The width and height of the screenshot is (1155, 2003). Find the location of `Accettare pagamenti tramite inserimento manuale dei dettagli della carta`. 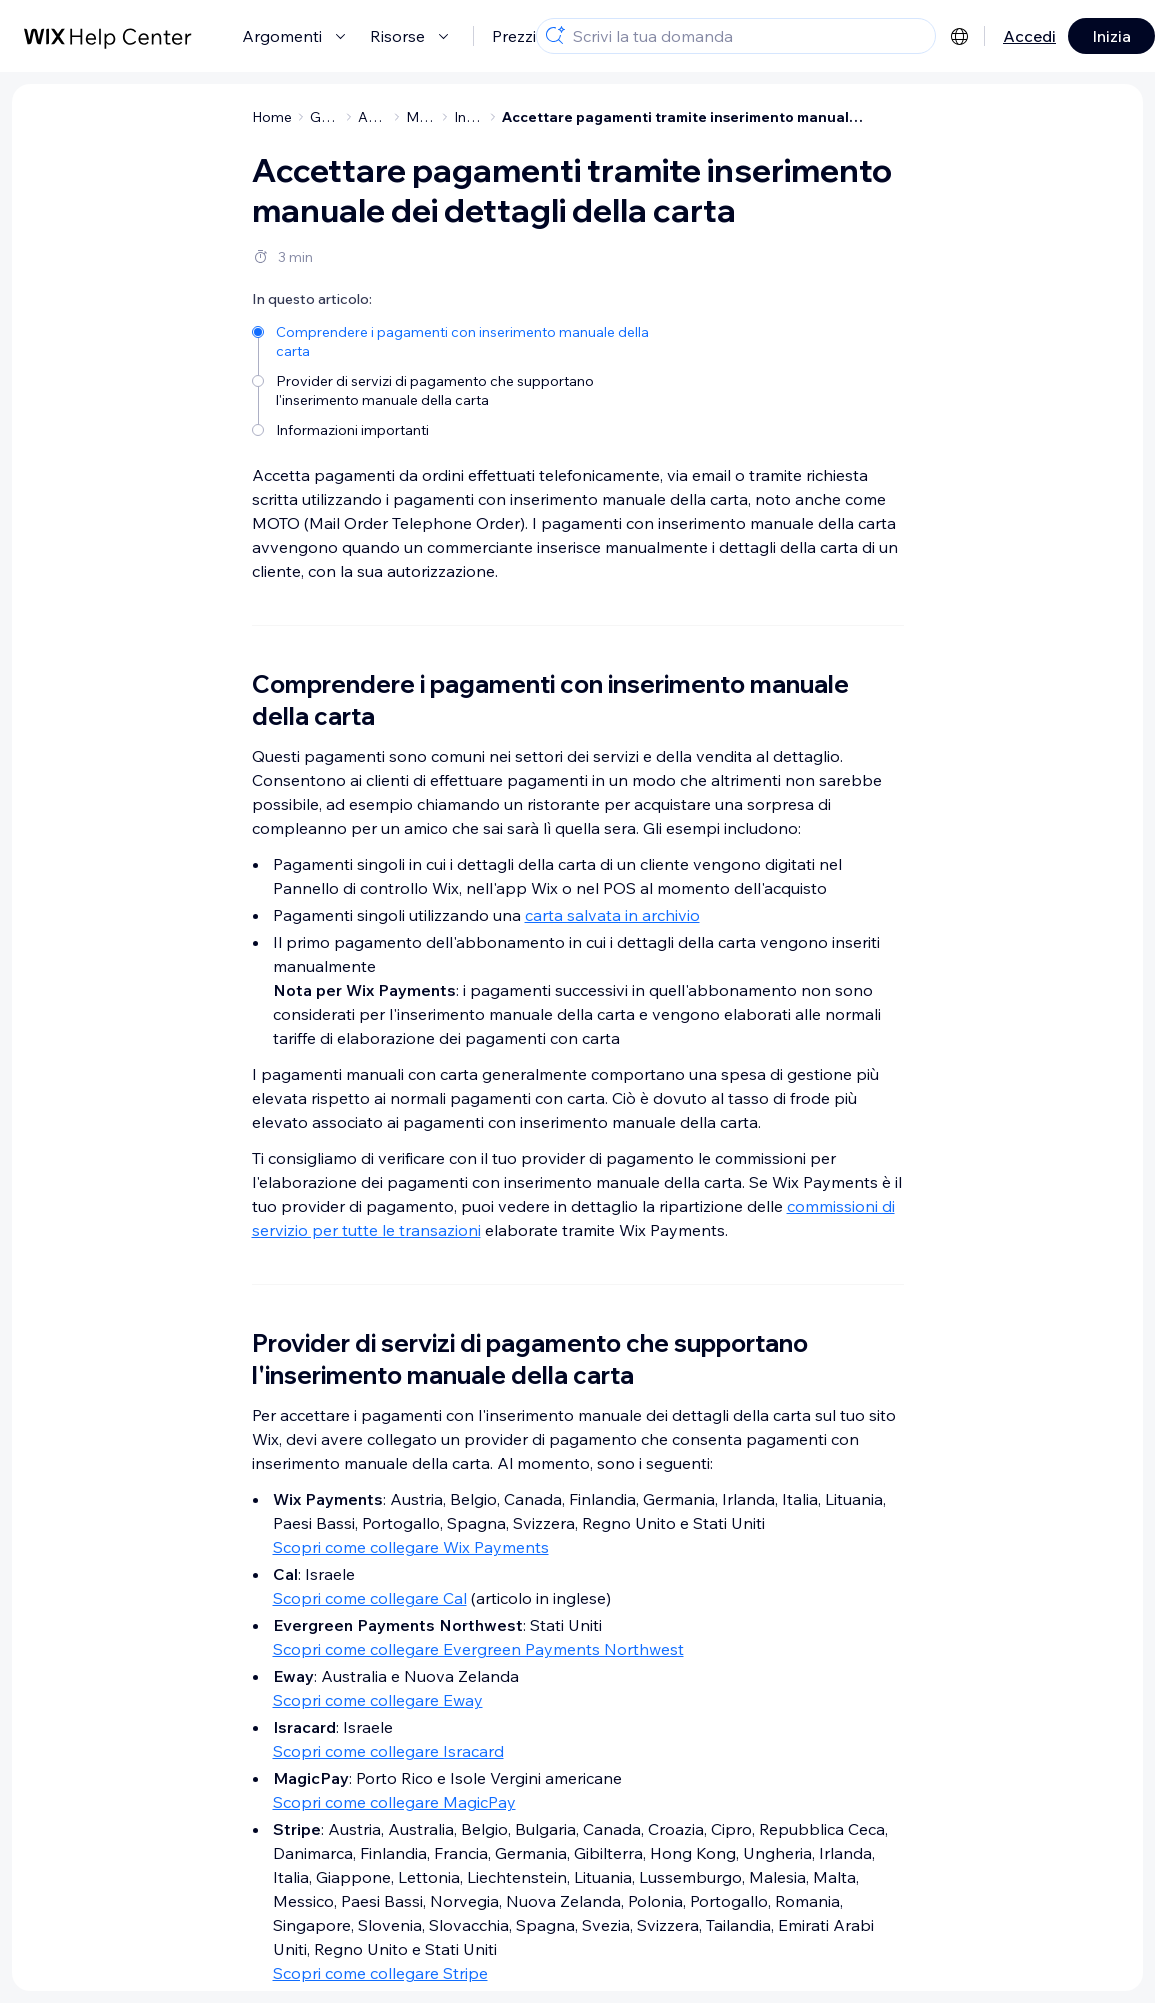

Accettare pagamenti tramite inserimento manuale dei dettagli della carta is located at coordinates (683, 117).